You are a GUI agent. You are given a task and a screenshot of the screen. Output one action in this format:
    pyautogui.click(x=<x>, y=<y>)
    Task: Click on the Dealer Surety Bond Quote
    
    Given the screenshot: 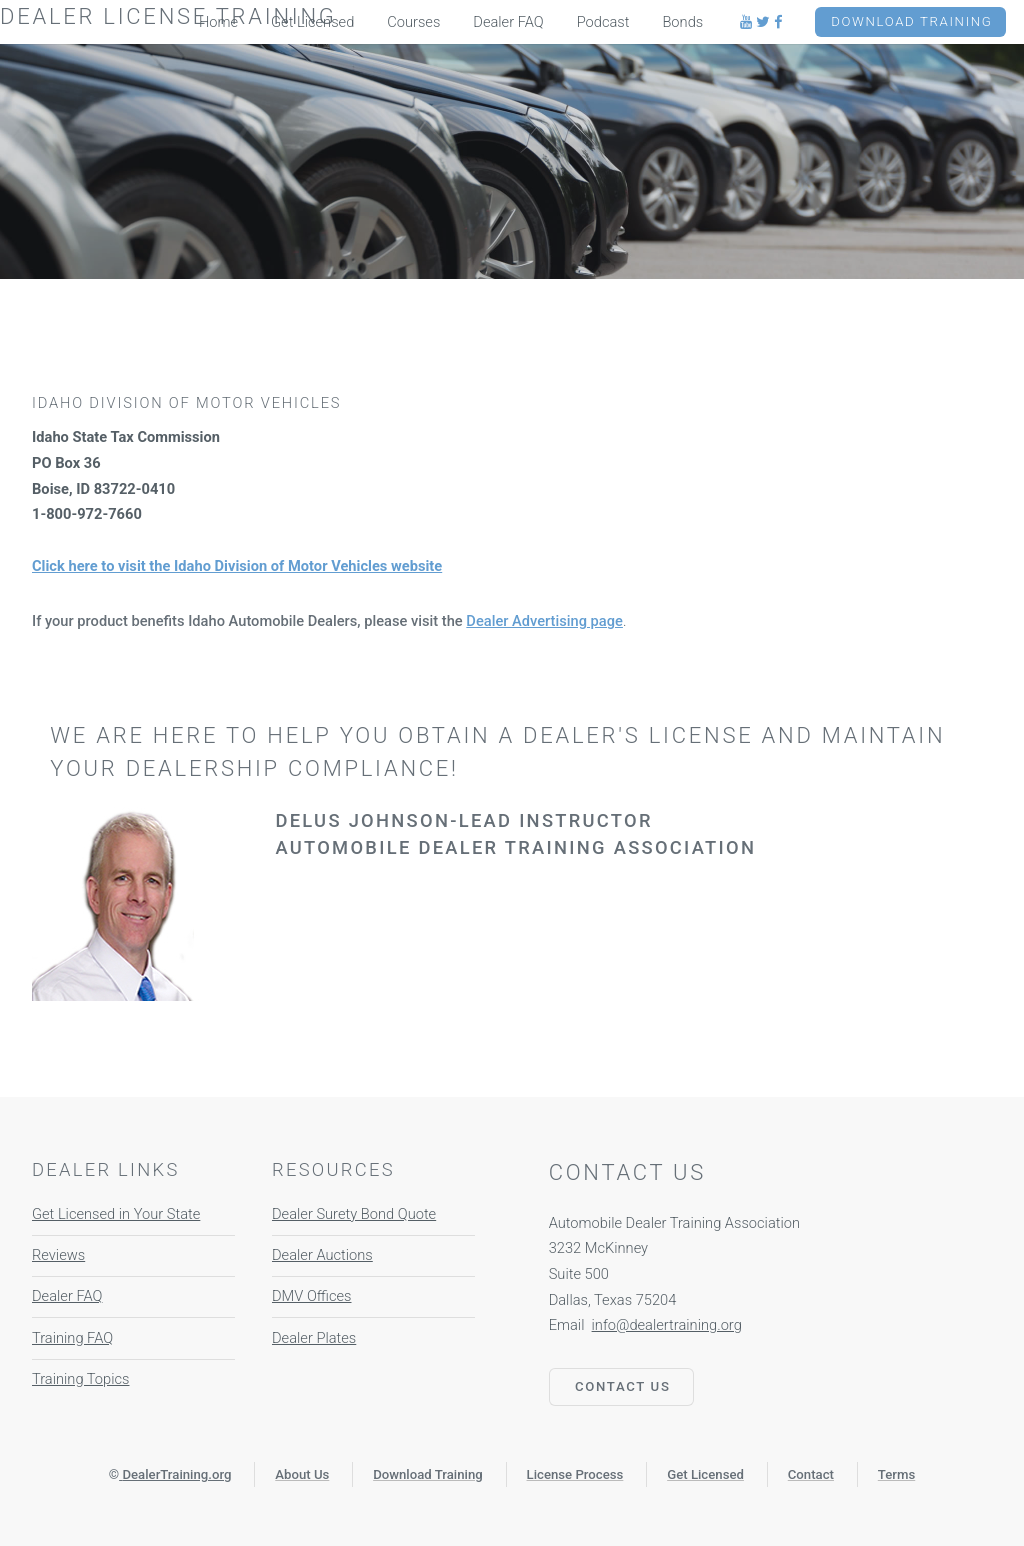 What is the action you would take?
    pyautogui.click(x=354, y=1214)
    